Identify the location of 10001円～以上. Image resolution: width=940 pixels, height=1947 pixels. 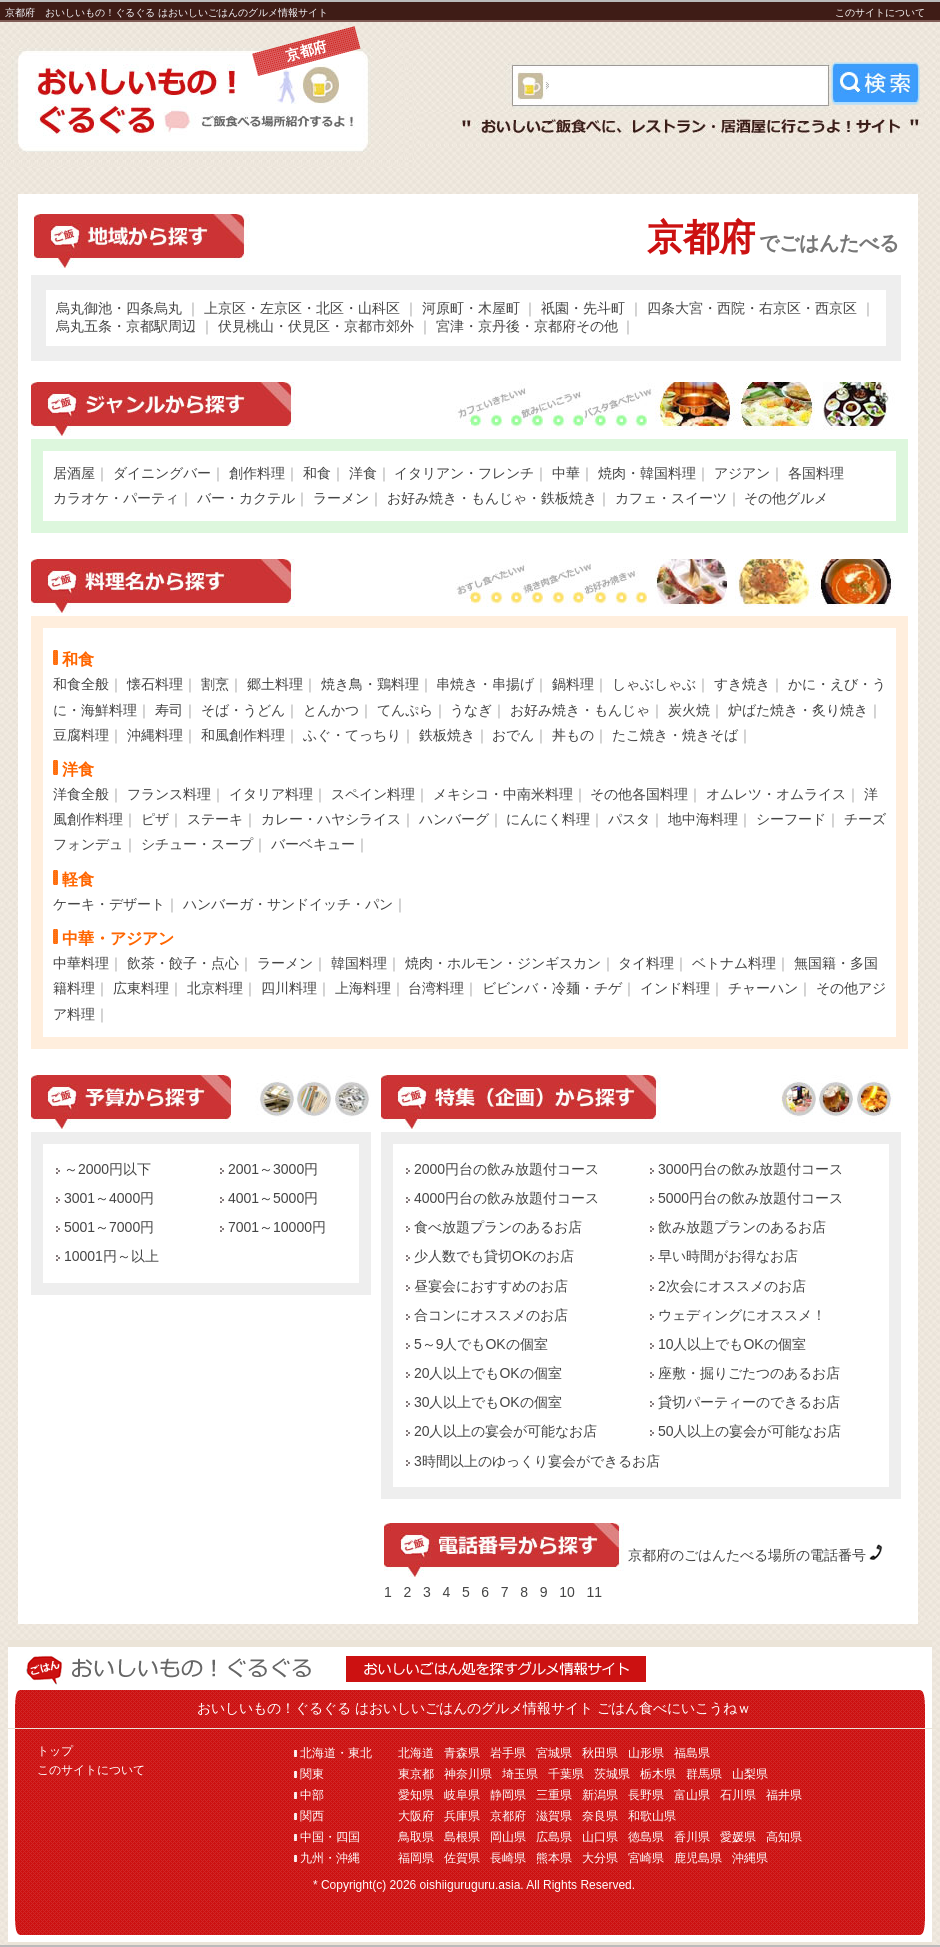
(107, 1256).